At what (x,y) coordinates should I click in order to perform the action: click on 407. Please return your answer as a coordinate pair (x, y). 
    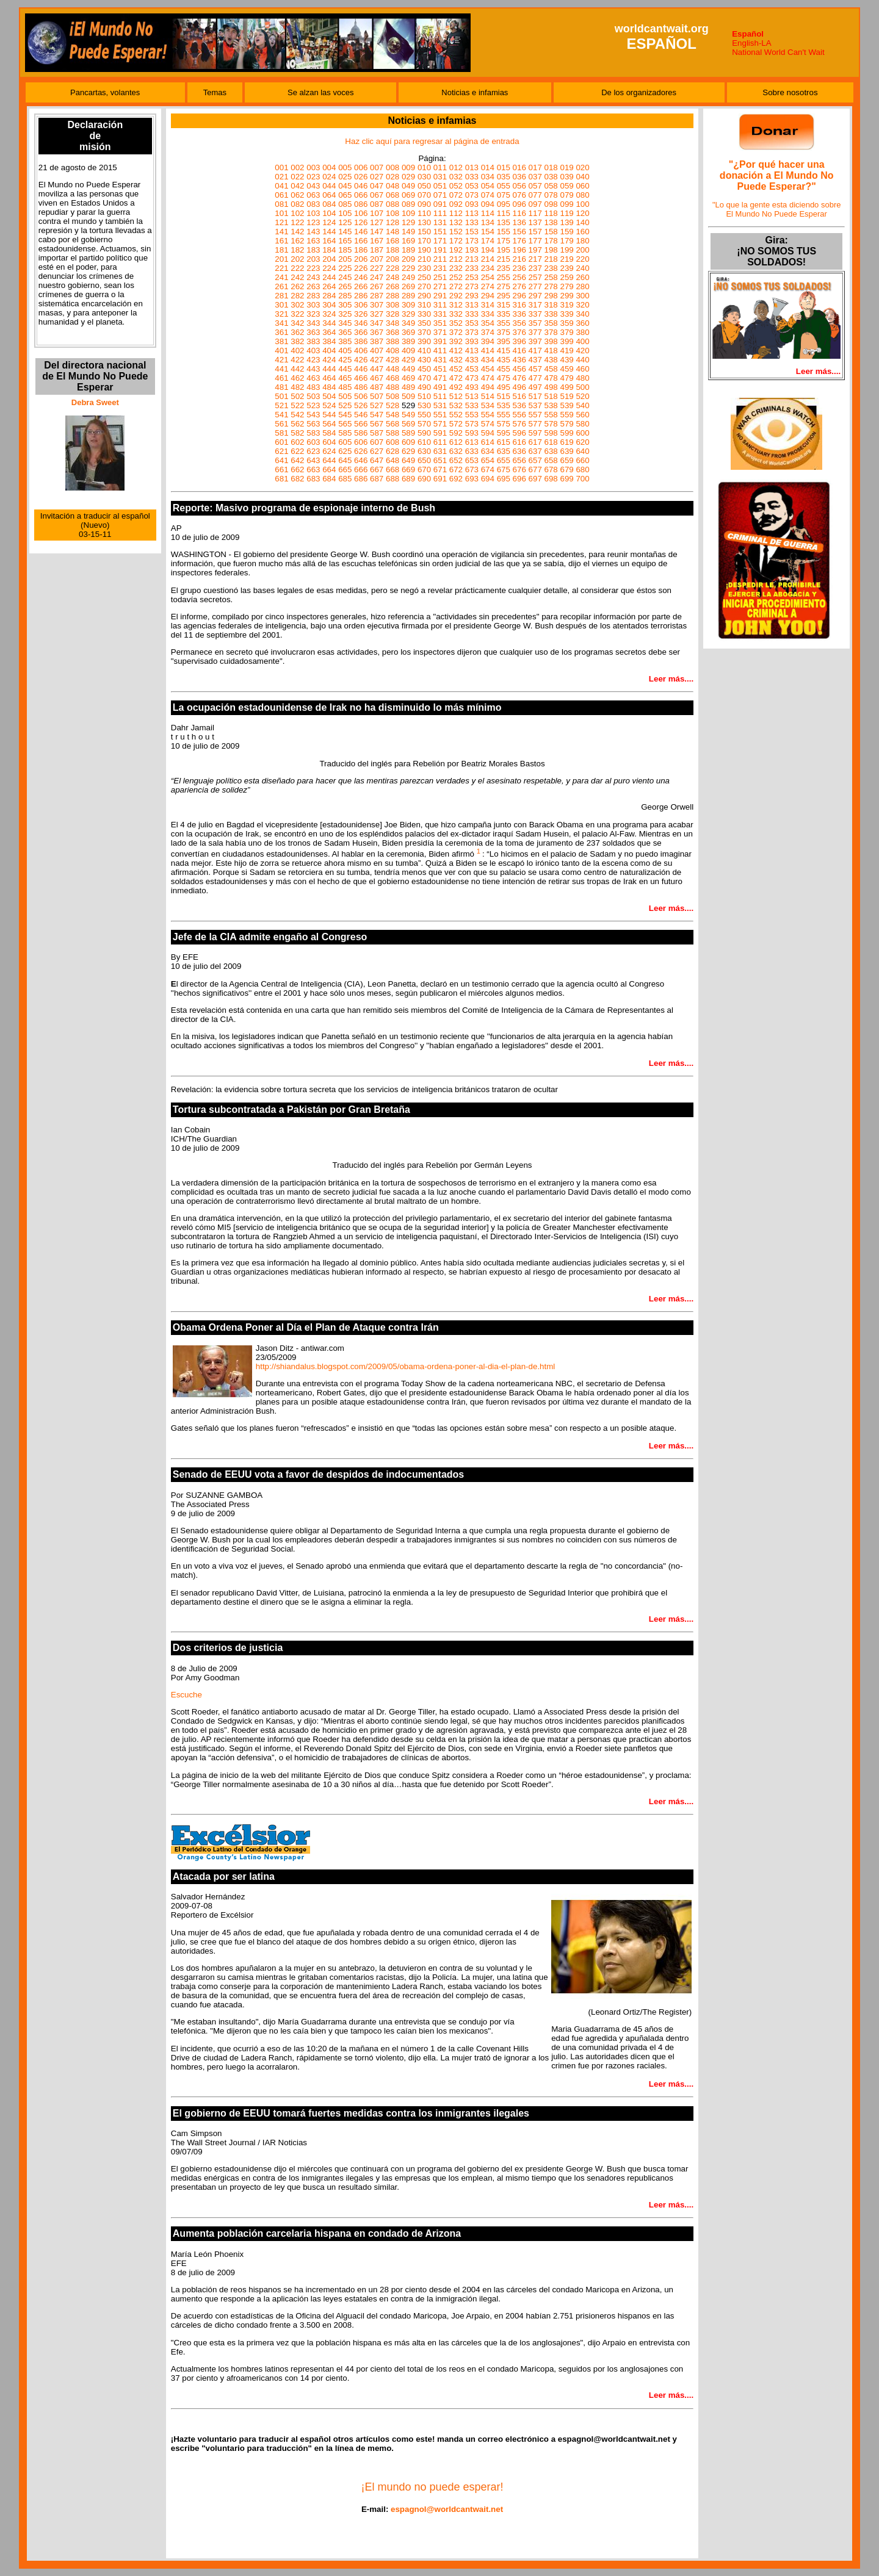
    Looking at the image, I should click on (376, 350).